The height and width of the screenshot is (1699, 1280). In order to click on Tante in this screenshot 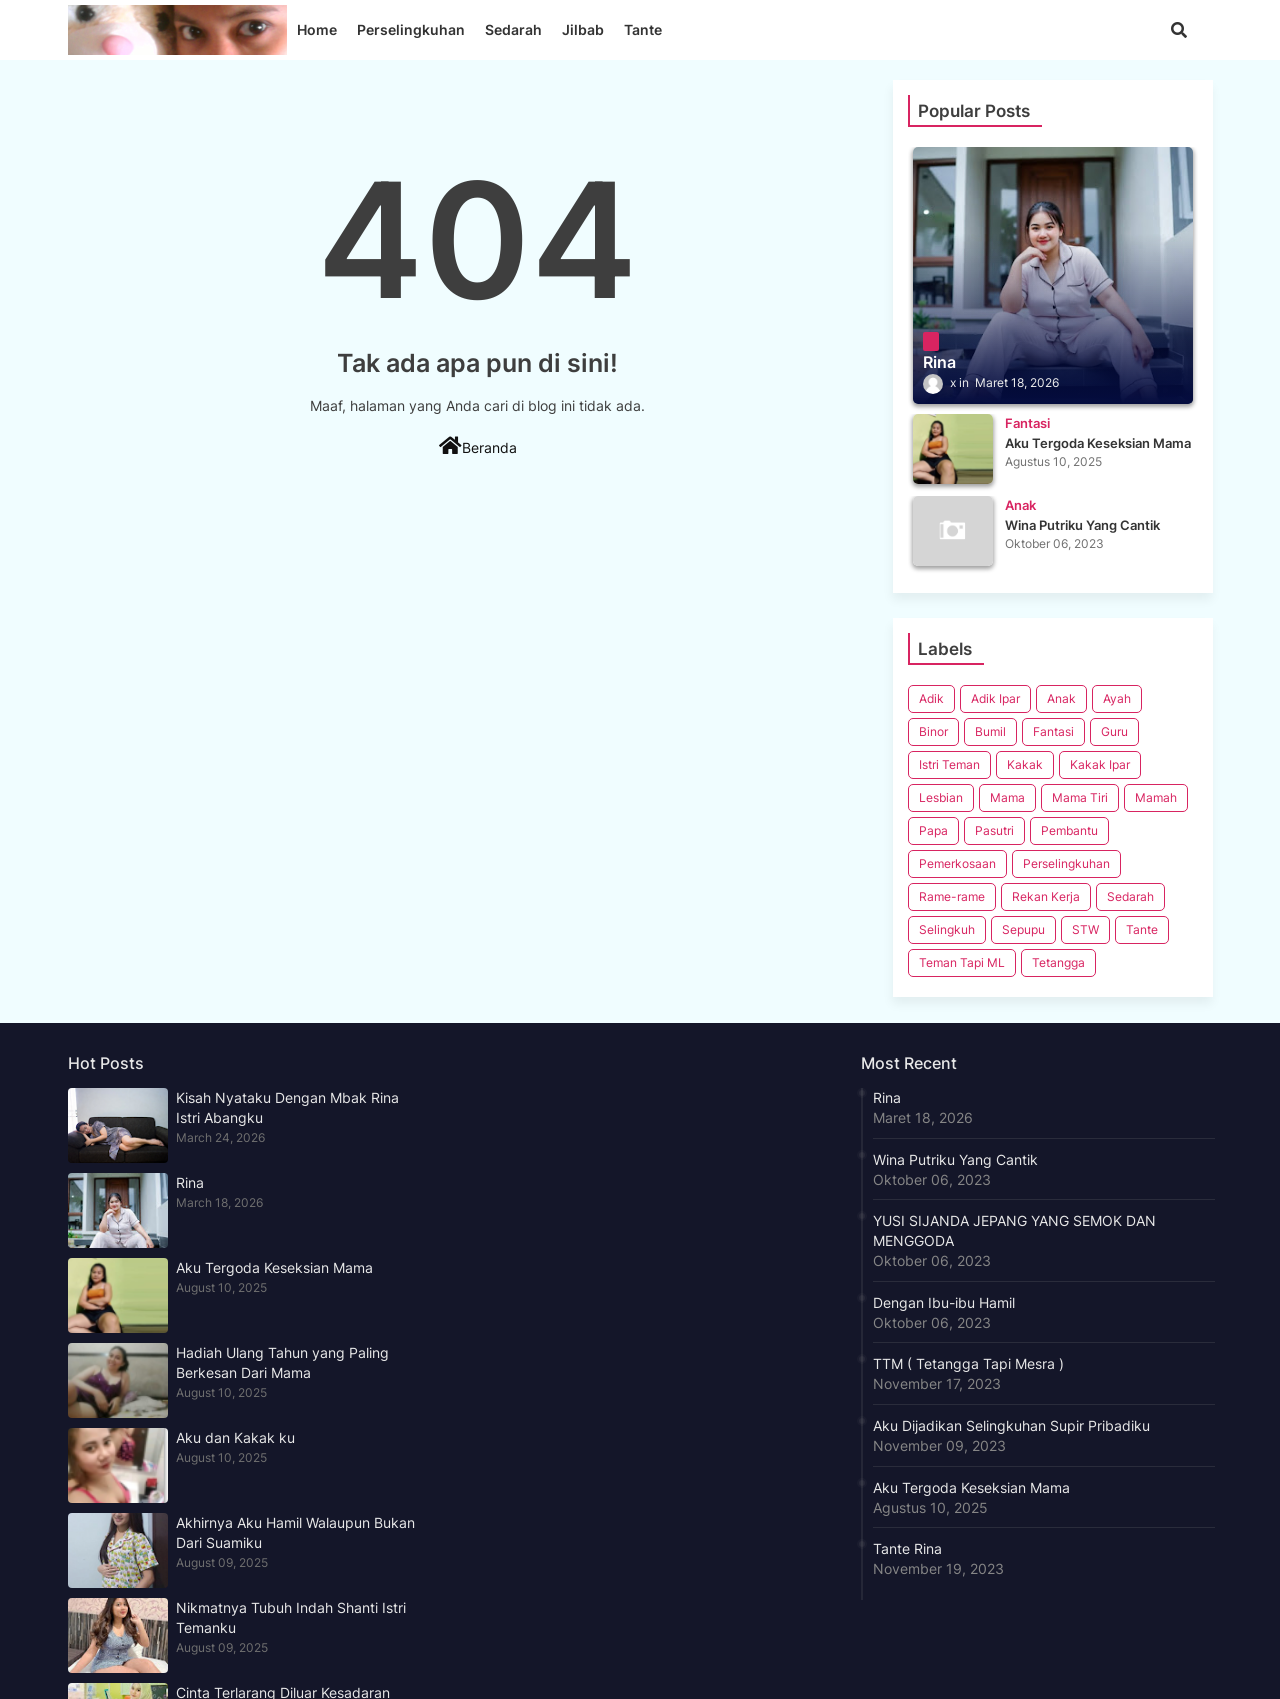, I will do `click(643, 29)`.